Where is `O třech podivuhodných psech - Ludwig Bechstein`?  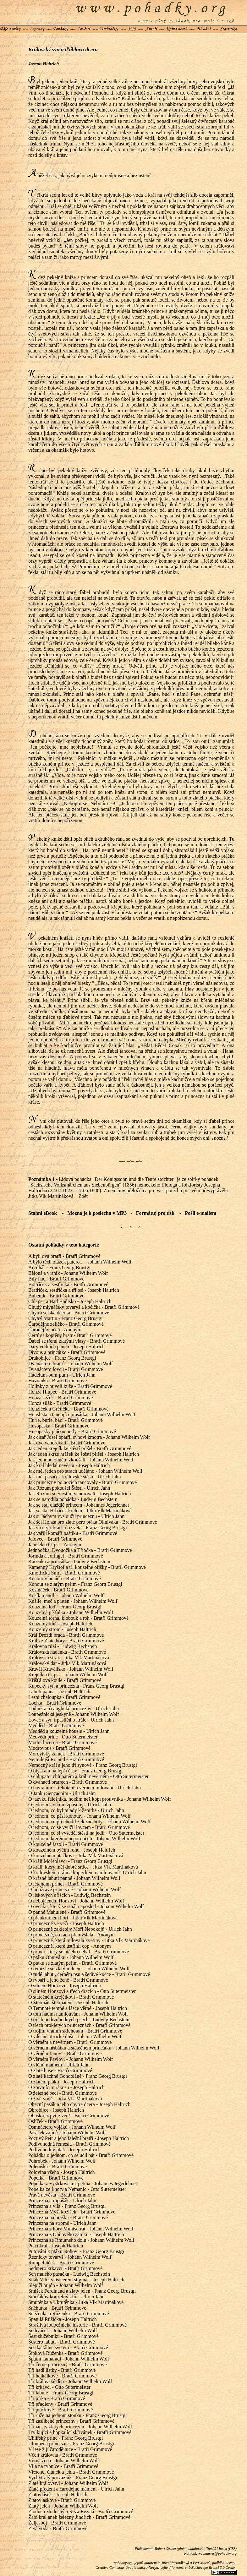
O třech podivuhodných psech - Ludwig Bechstein is located at coordinates (78, 2019).